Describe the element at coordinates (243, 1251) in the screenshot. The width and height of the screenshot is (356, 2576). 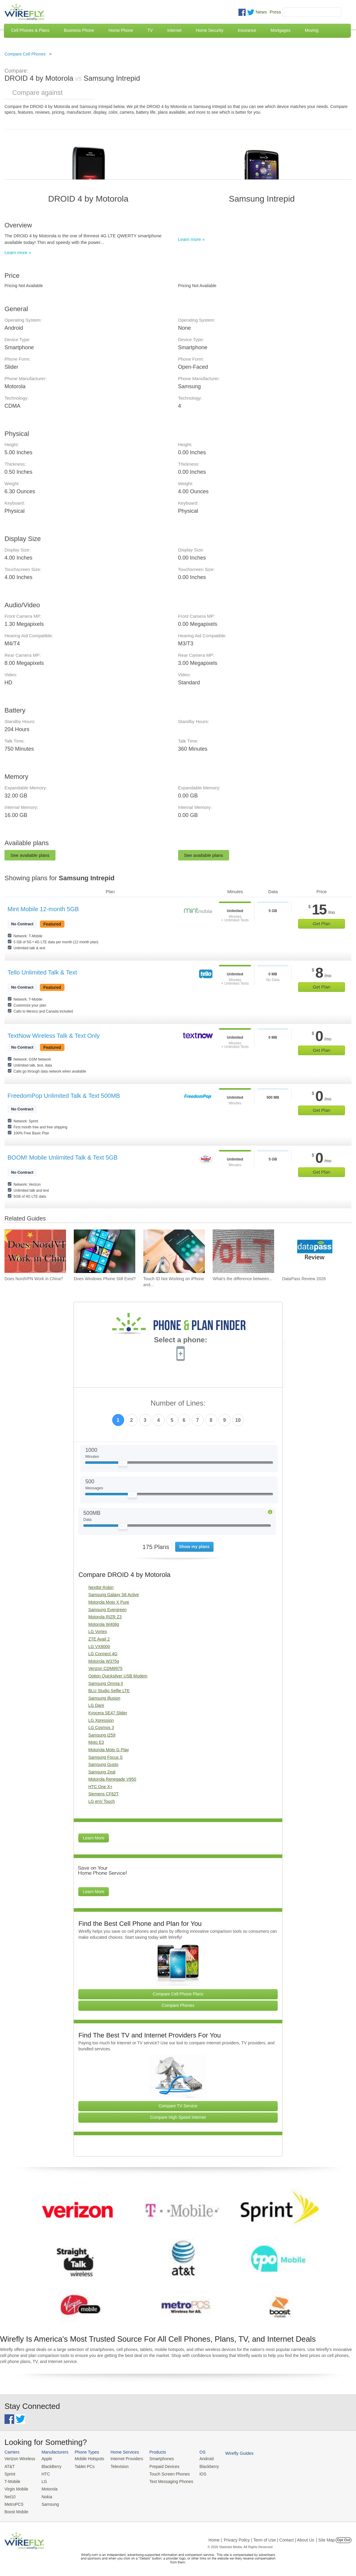
I see `[Go to What's the difference between VoIP and VoLTE?]` at that location.